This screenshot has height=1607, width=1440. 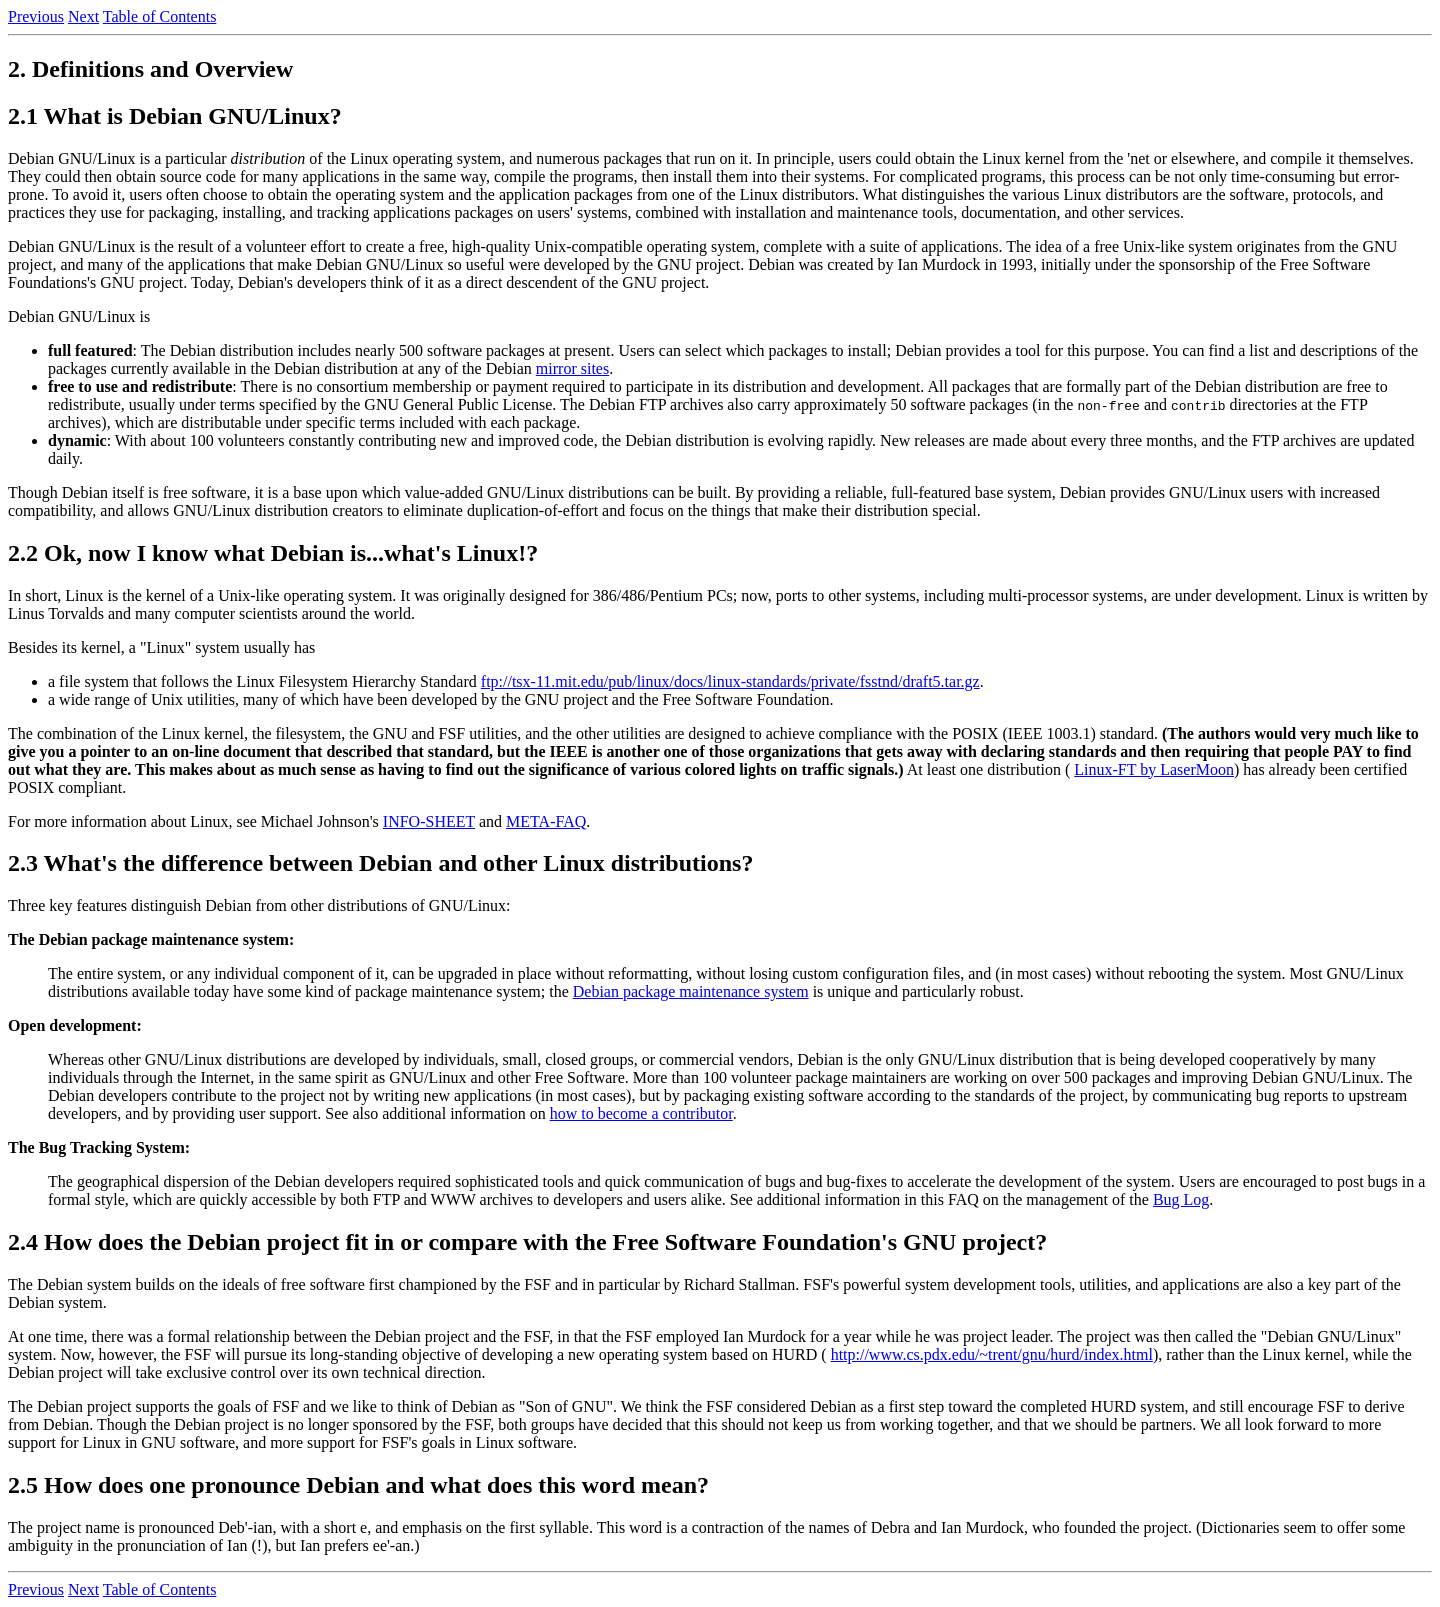 What do you see at coordinates (429, 821) in the screenshot?
I see `INFO-SHEET` at bounding box center [429, 821].